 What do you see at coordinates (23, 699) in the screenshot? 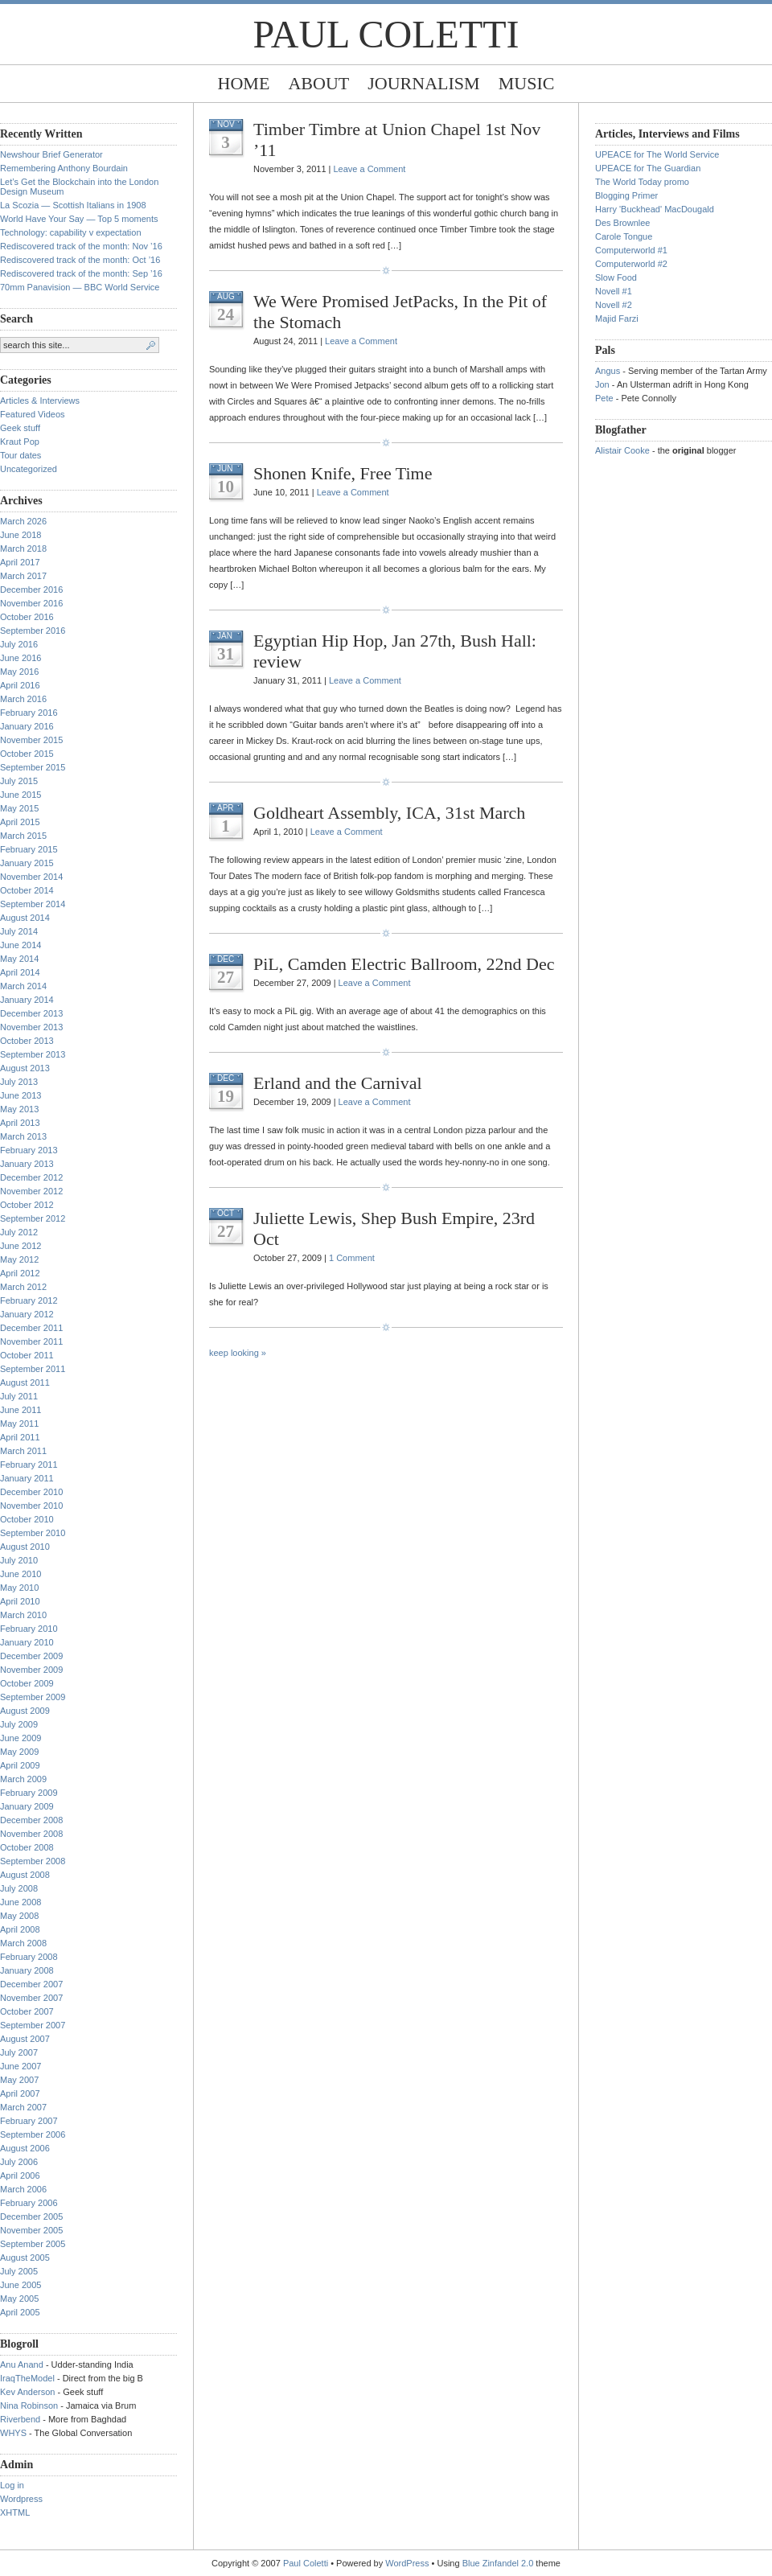
I see `March 2016` at bounding box center [23, 699].